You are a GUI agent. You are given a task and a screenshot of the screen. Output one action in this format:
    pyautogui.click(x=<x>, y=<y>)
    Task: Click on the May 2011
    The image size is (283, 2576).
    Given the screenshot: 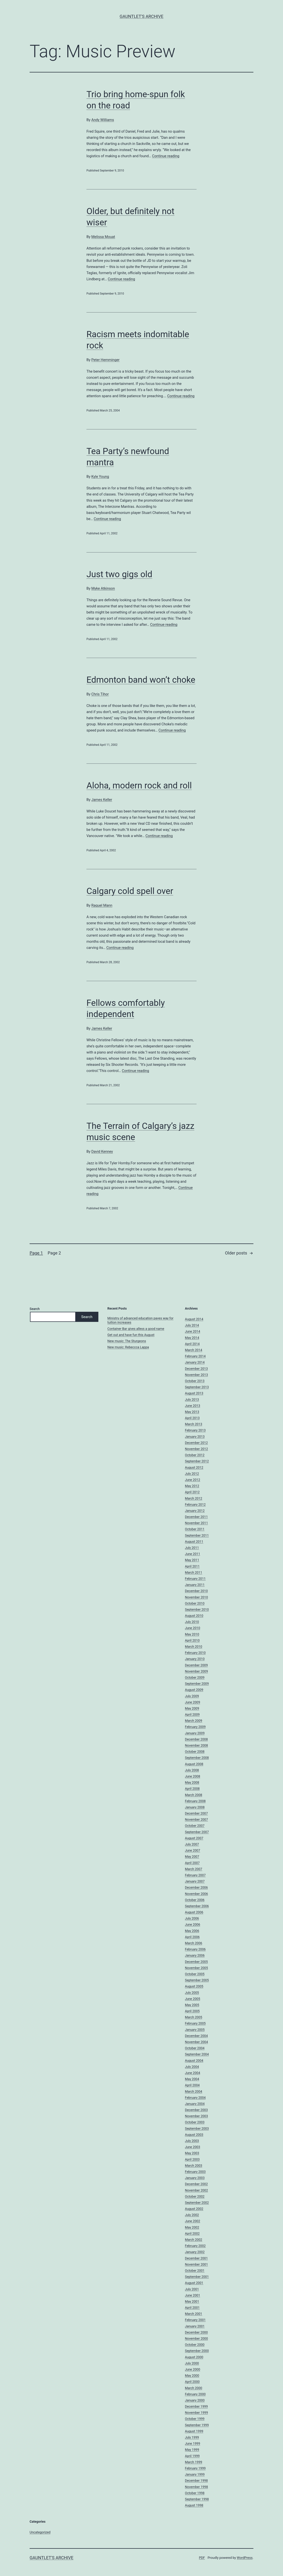 What is the action you would take?
    pyautogui.click(x=192, y=1560)
    